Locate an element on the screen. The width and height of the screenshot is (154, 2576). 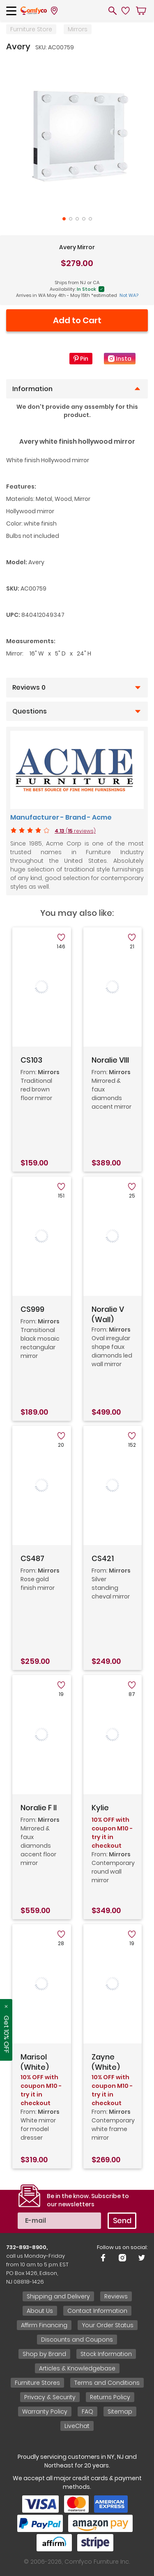
5 [tab] is located at coordinates (90, 218).